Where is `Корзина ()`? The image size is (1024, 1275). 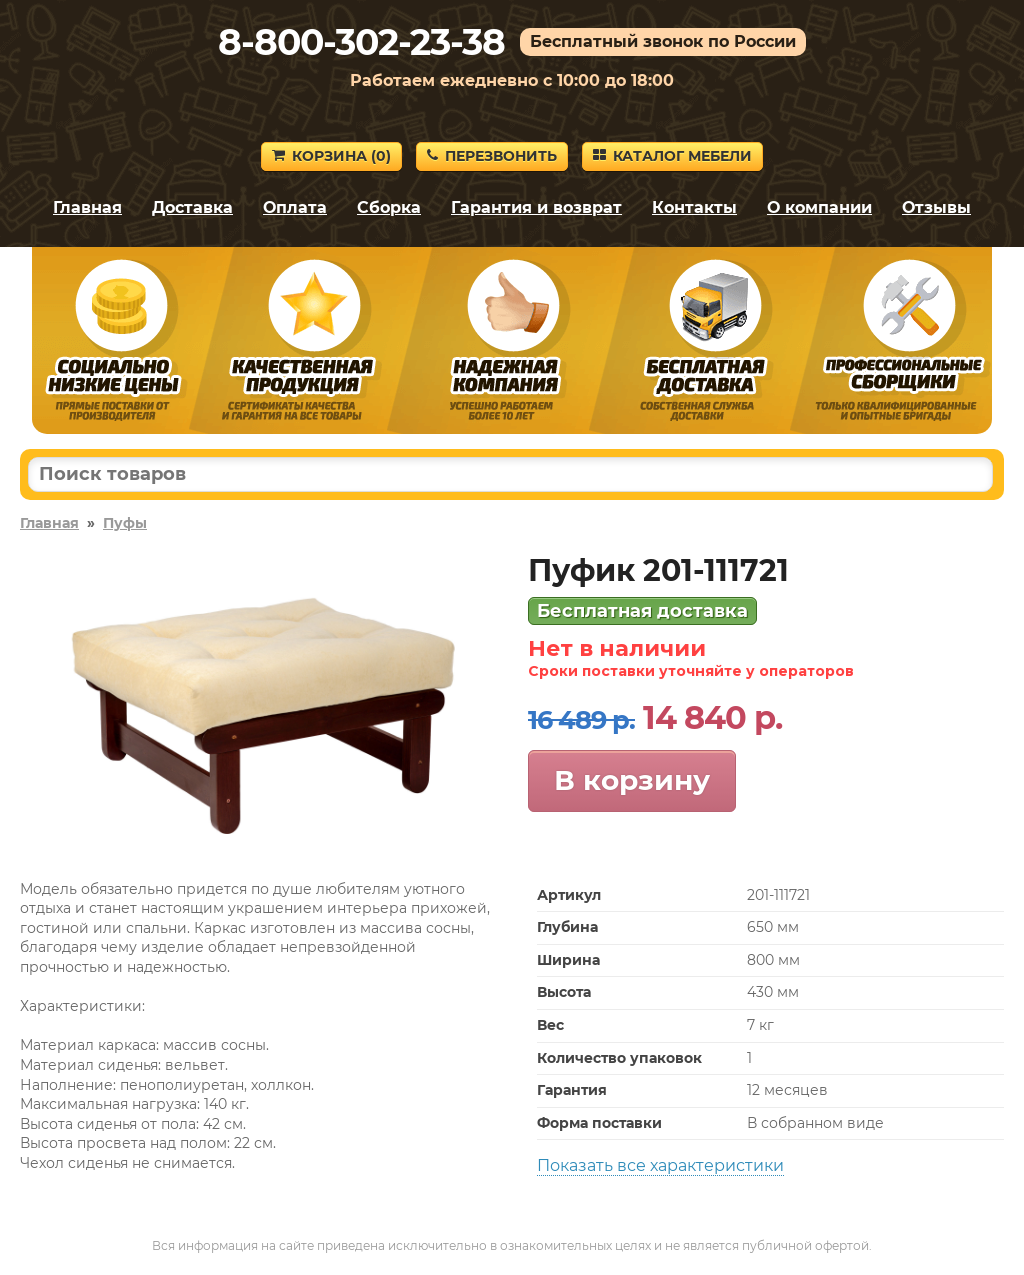
Корзина () is located at coordinates (331, 156).